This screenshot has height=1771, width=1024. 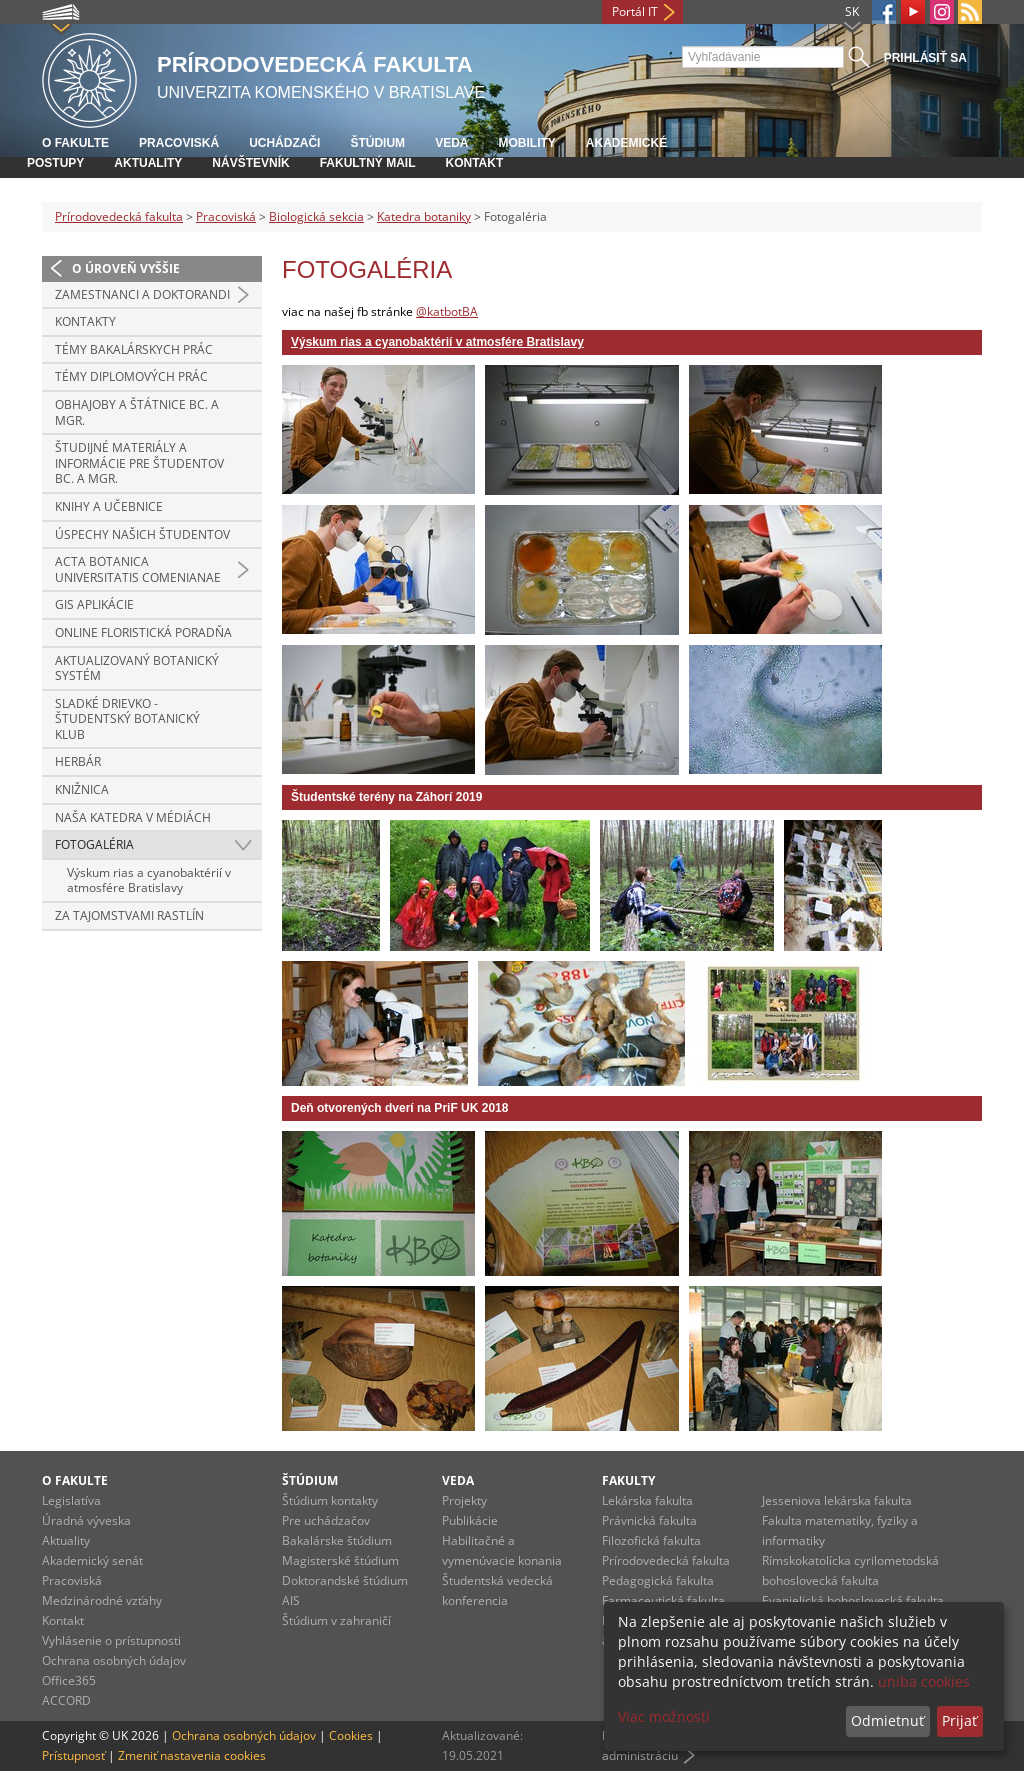 What do you see at coordinates (853, 1600) in the screenshot?
I see `Evanjelická bohoslovecká fakulta` at bounding box center [853, 1600].